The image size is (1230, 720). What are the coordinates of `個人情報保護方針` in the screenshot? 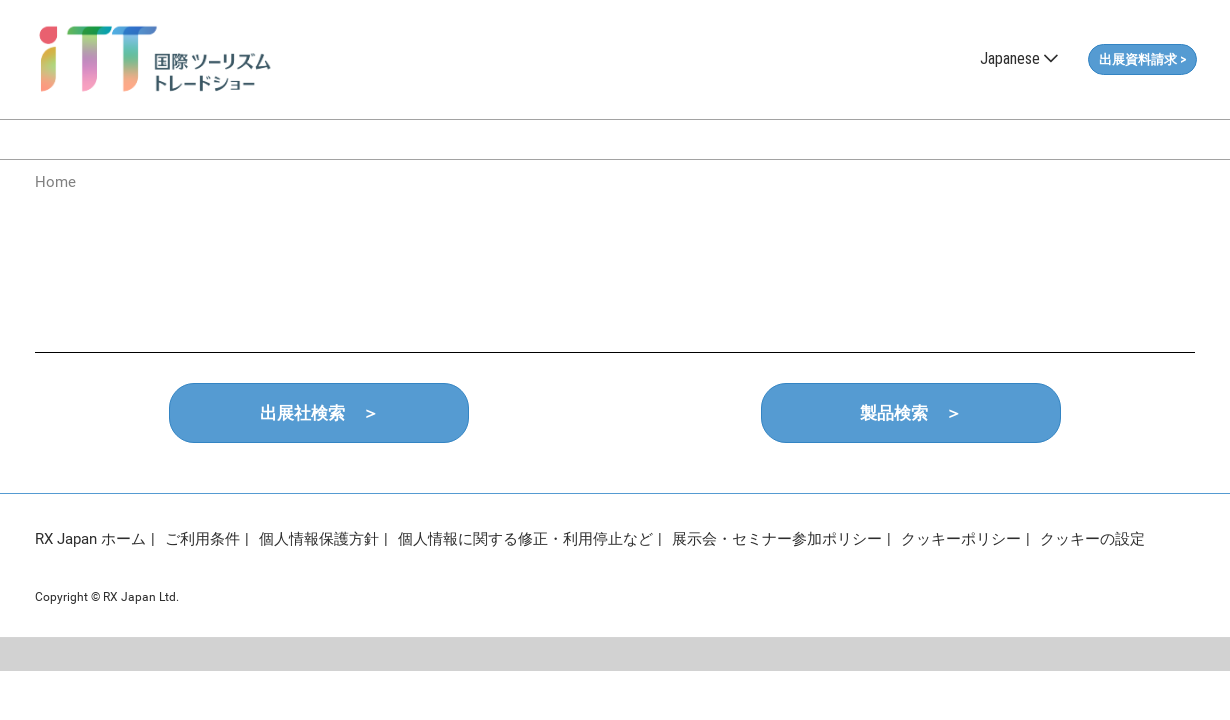 It's located at (319, 539).